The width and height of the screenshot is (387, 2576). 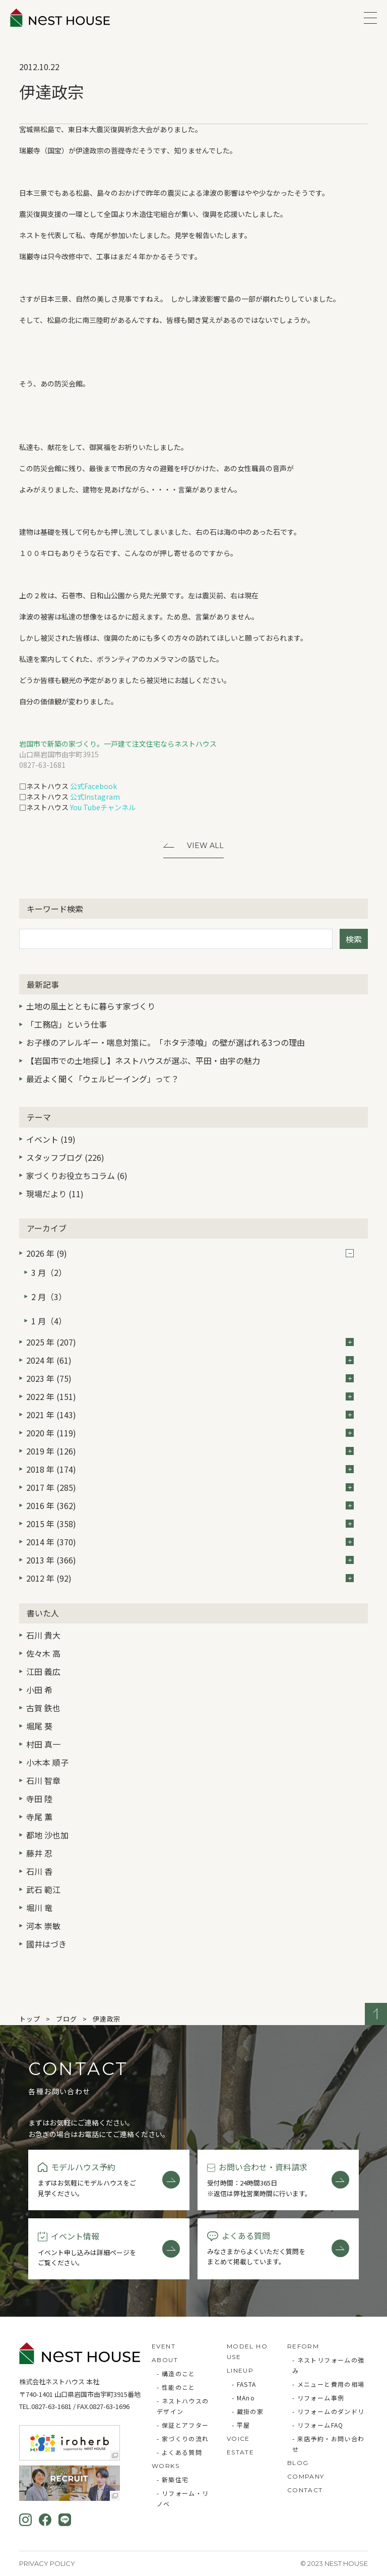 What do you see at coordinates (238, 2438) in the screenshot?
I see `VOICE` at bounding box center [238, 2438].